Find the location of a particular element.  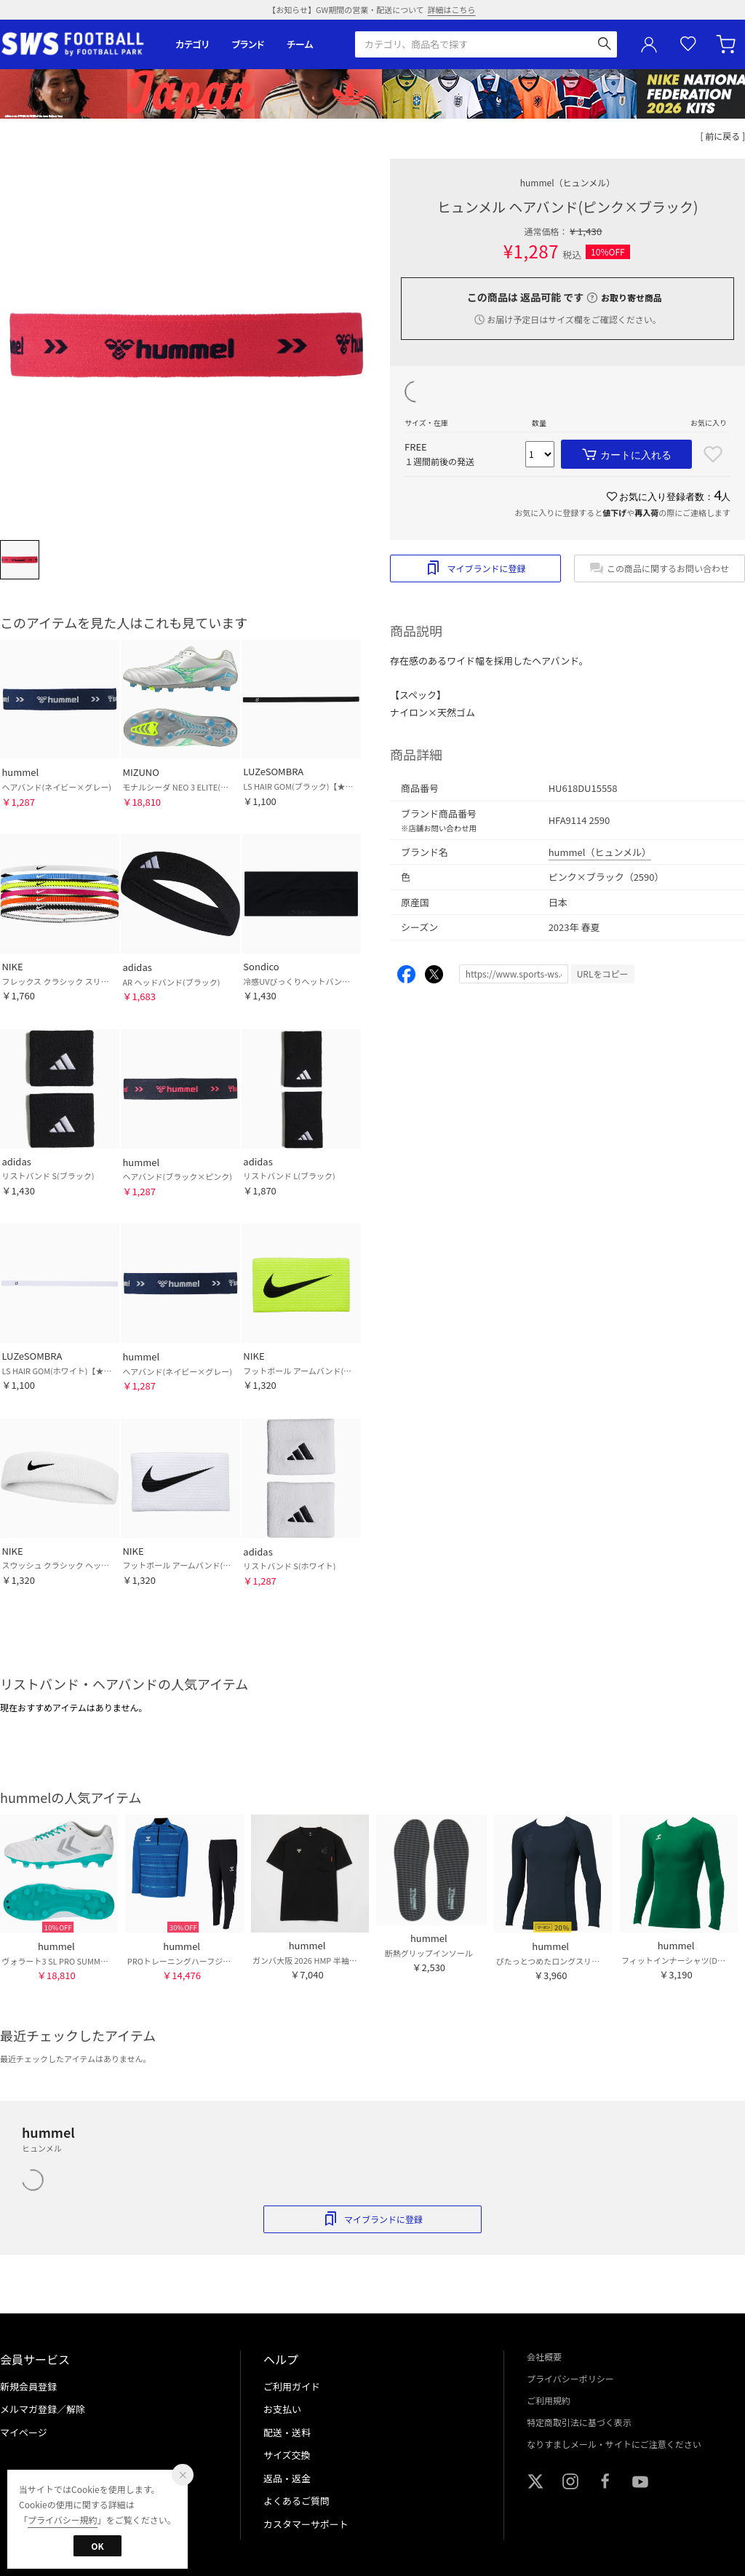

hummel is located at coordinates (567, 182).